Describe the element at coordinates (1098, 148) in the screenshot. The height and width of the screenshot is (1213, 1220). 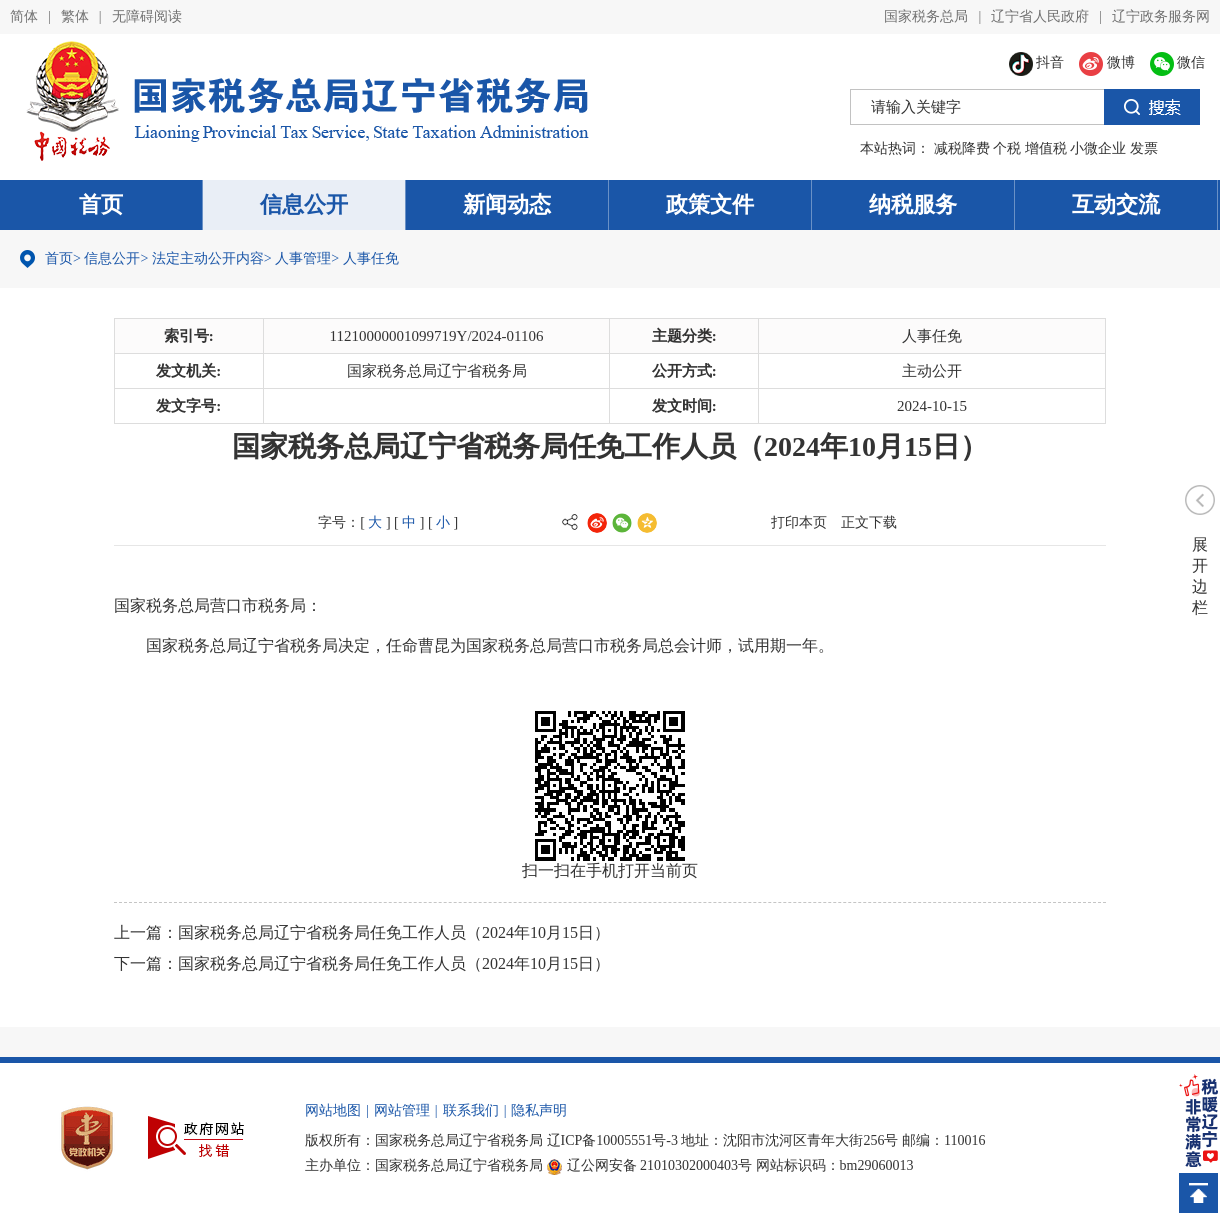
I see `小微企业` at that location.